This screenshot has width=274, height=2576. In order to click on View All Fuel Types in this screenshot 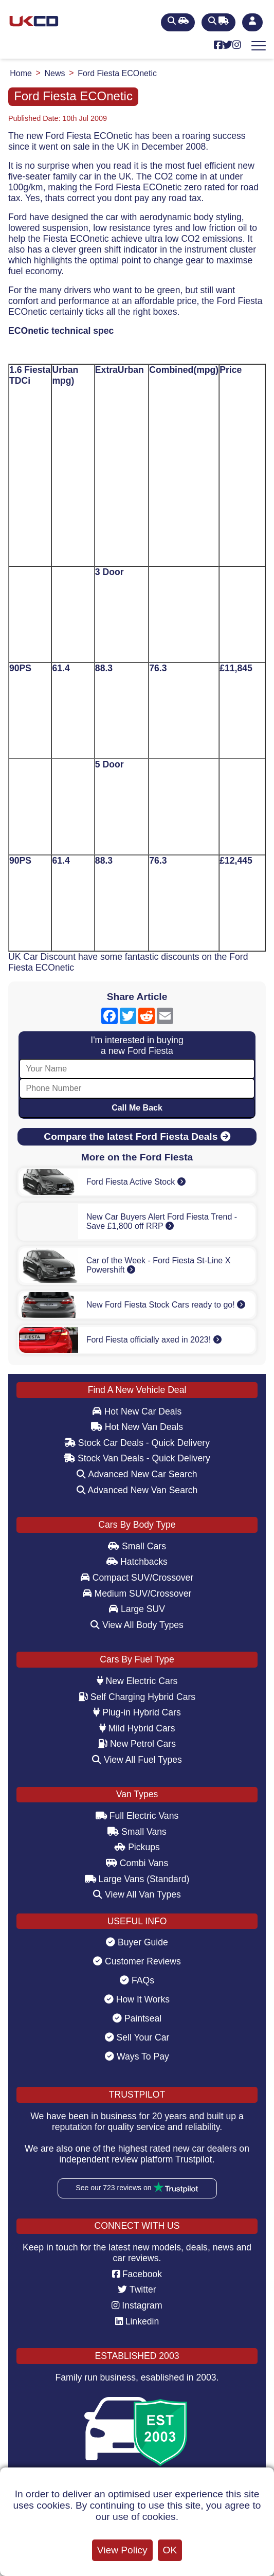, I will do `click(137, 1760)`.